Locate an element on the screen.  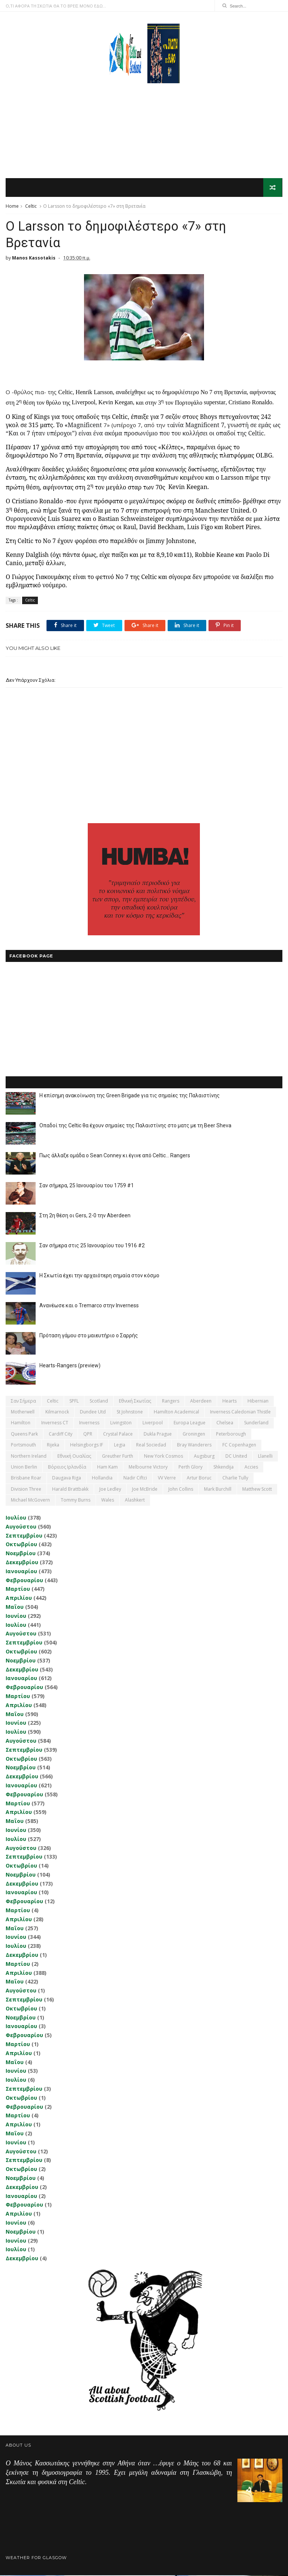
Πρόταση γάμου στο μαιευτήριο ο Σαρρής is located at coordinates (88, 1336).